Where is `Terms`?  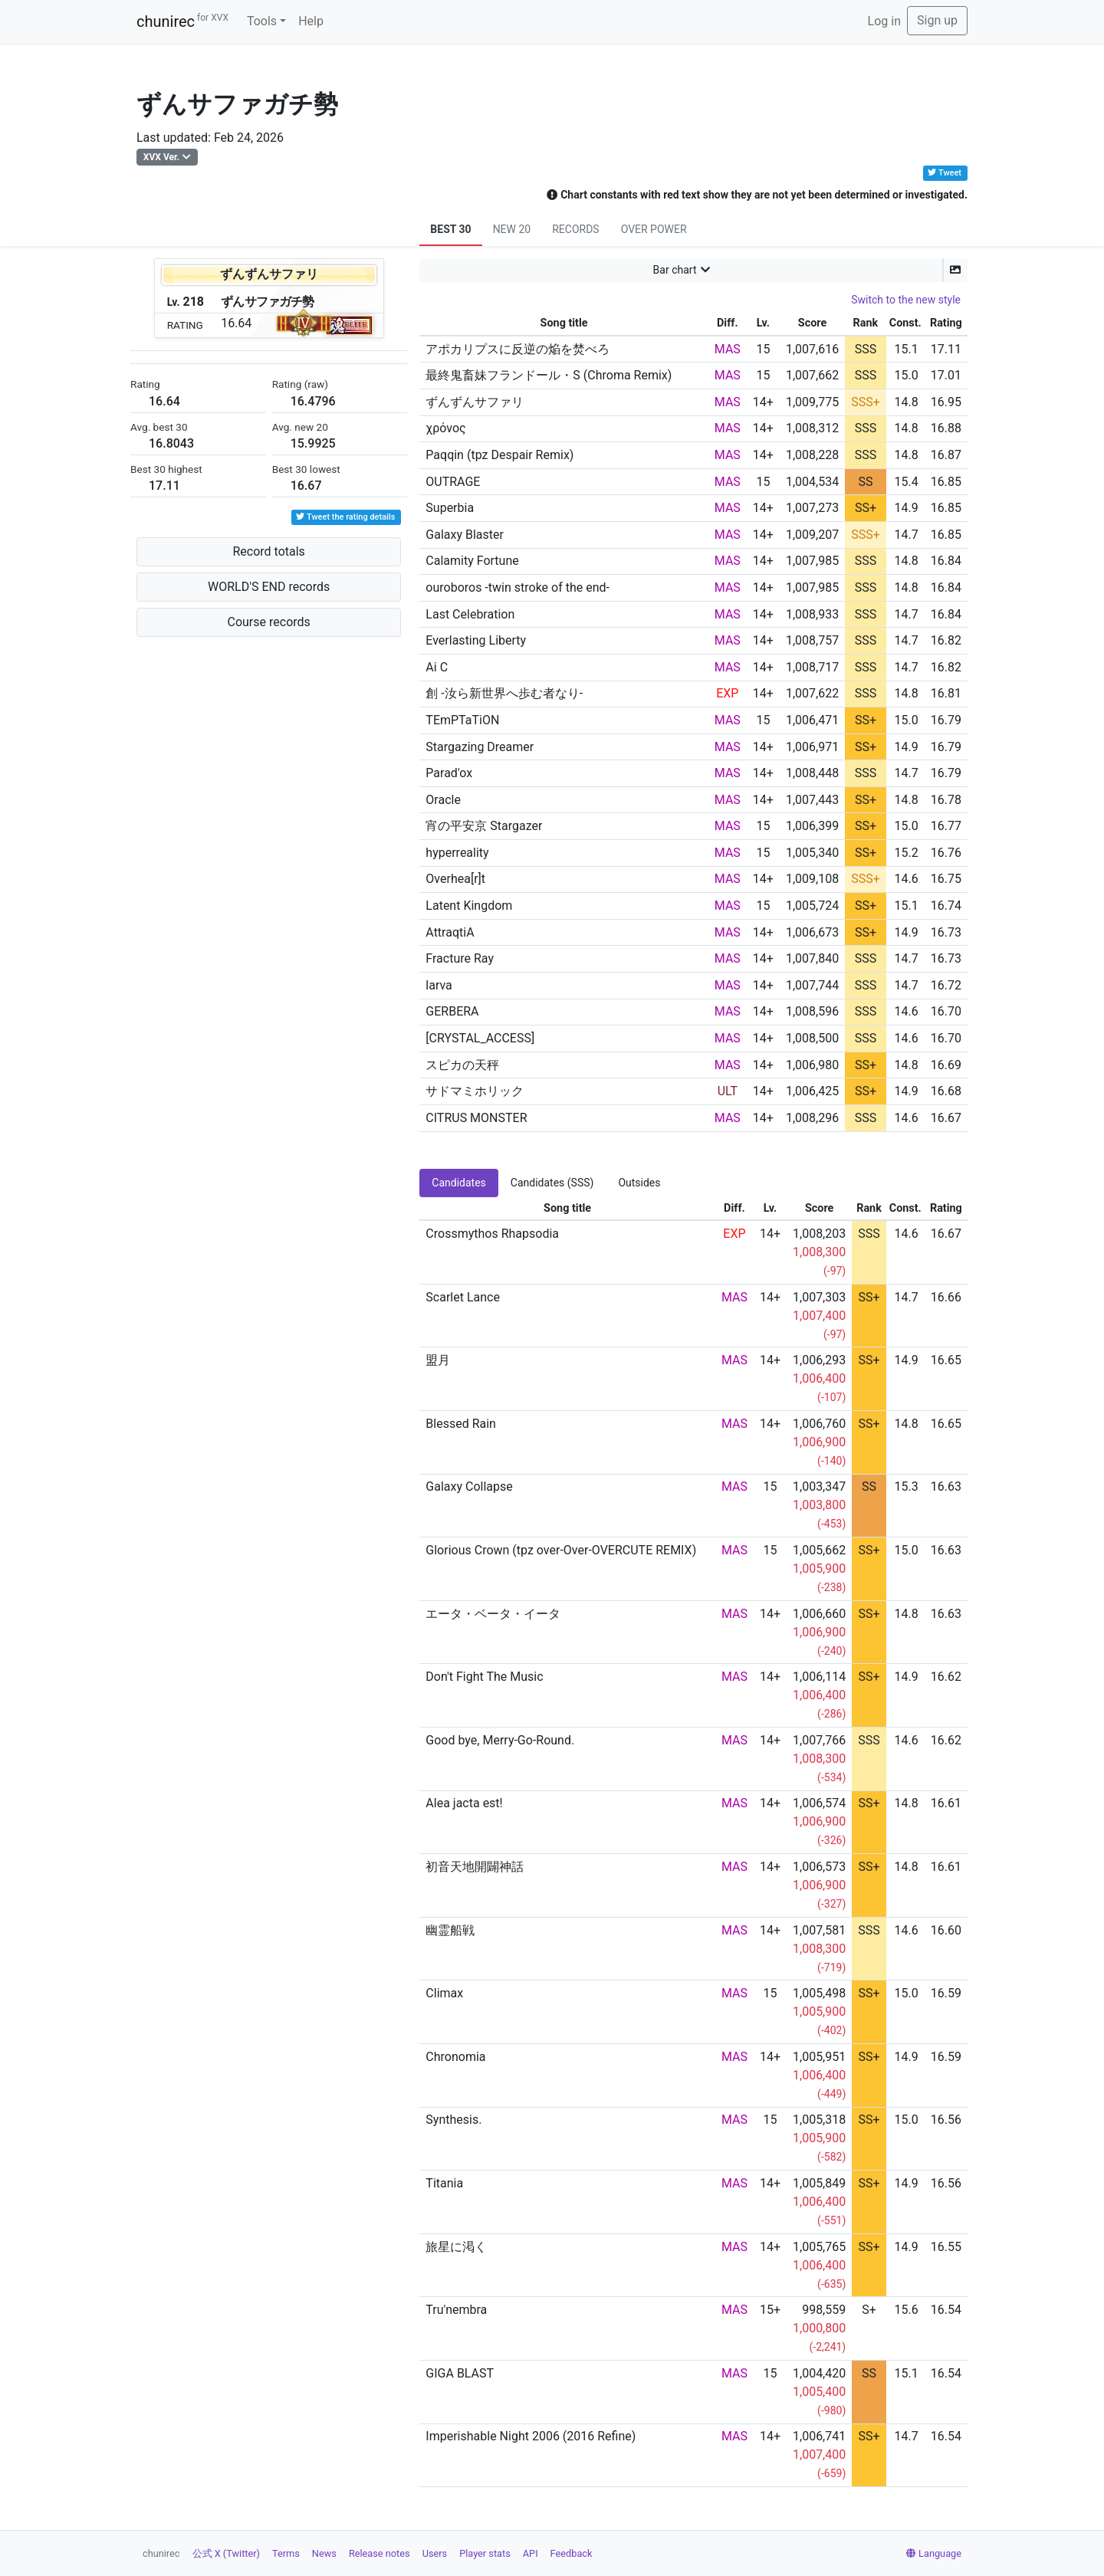 Terms is located at coordinates (286, 2553).